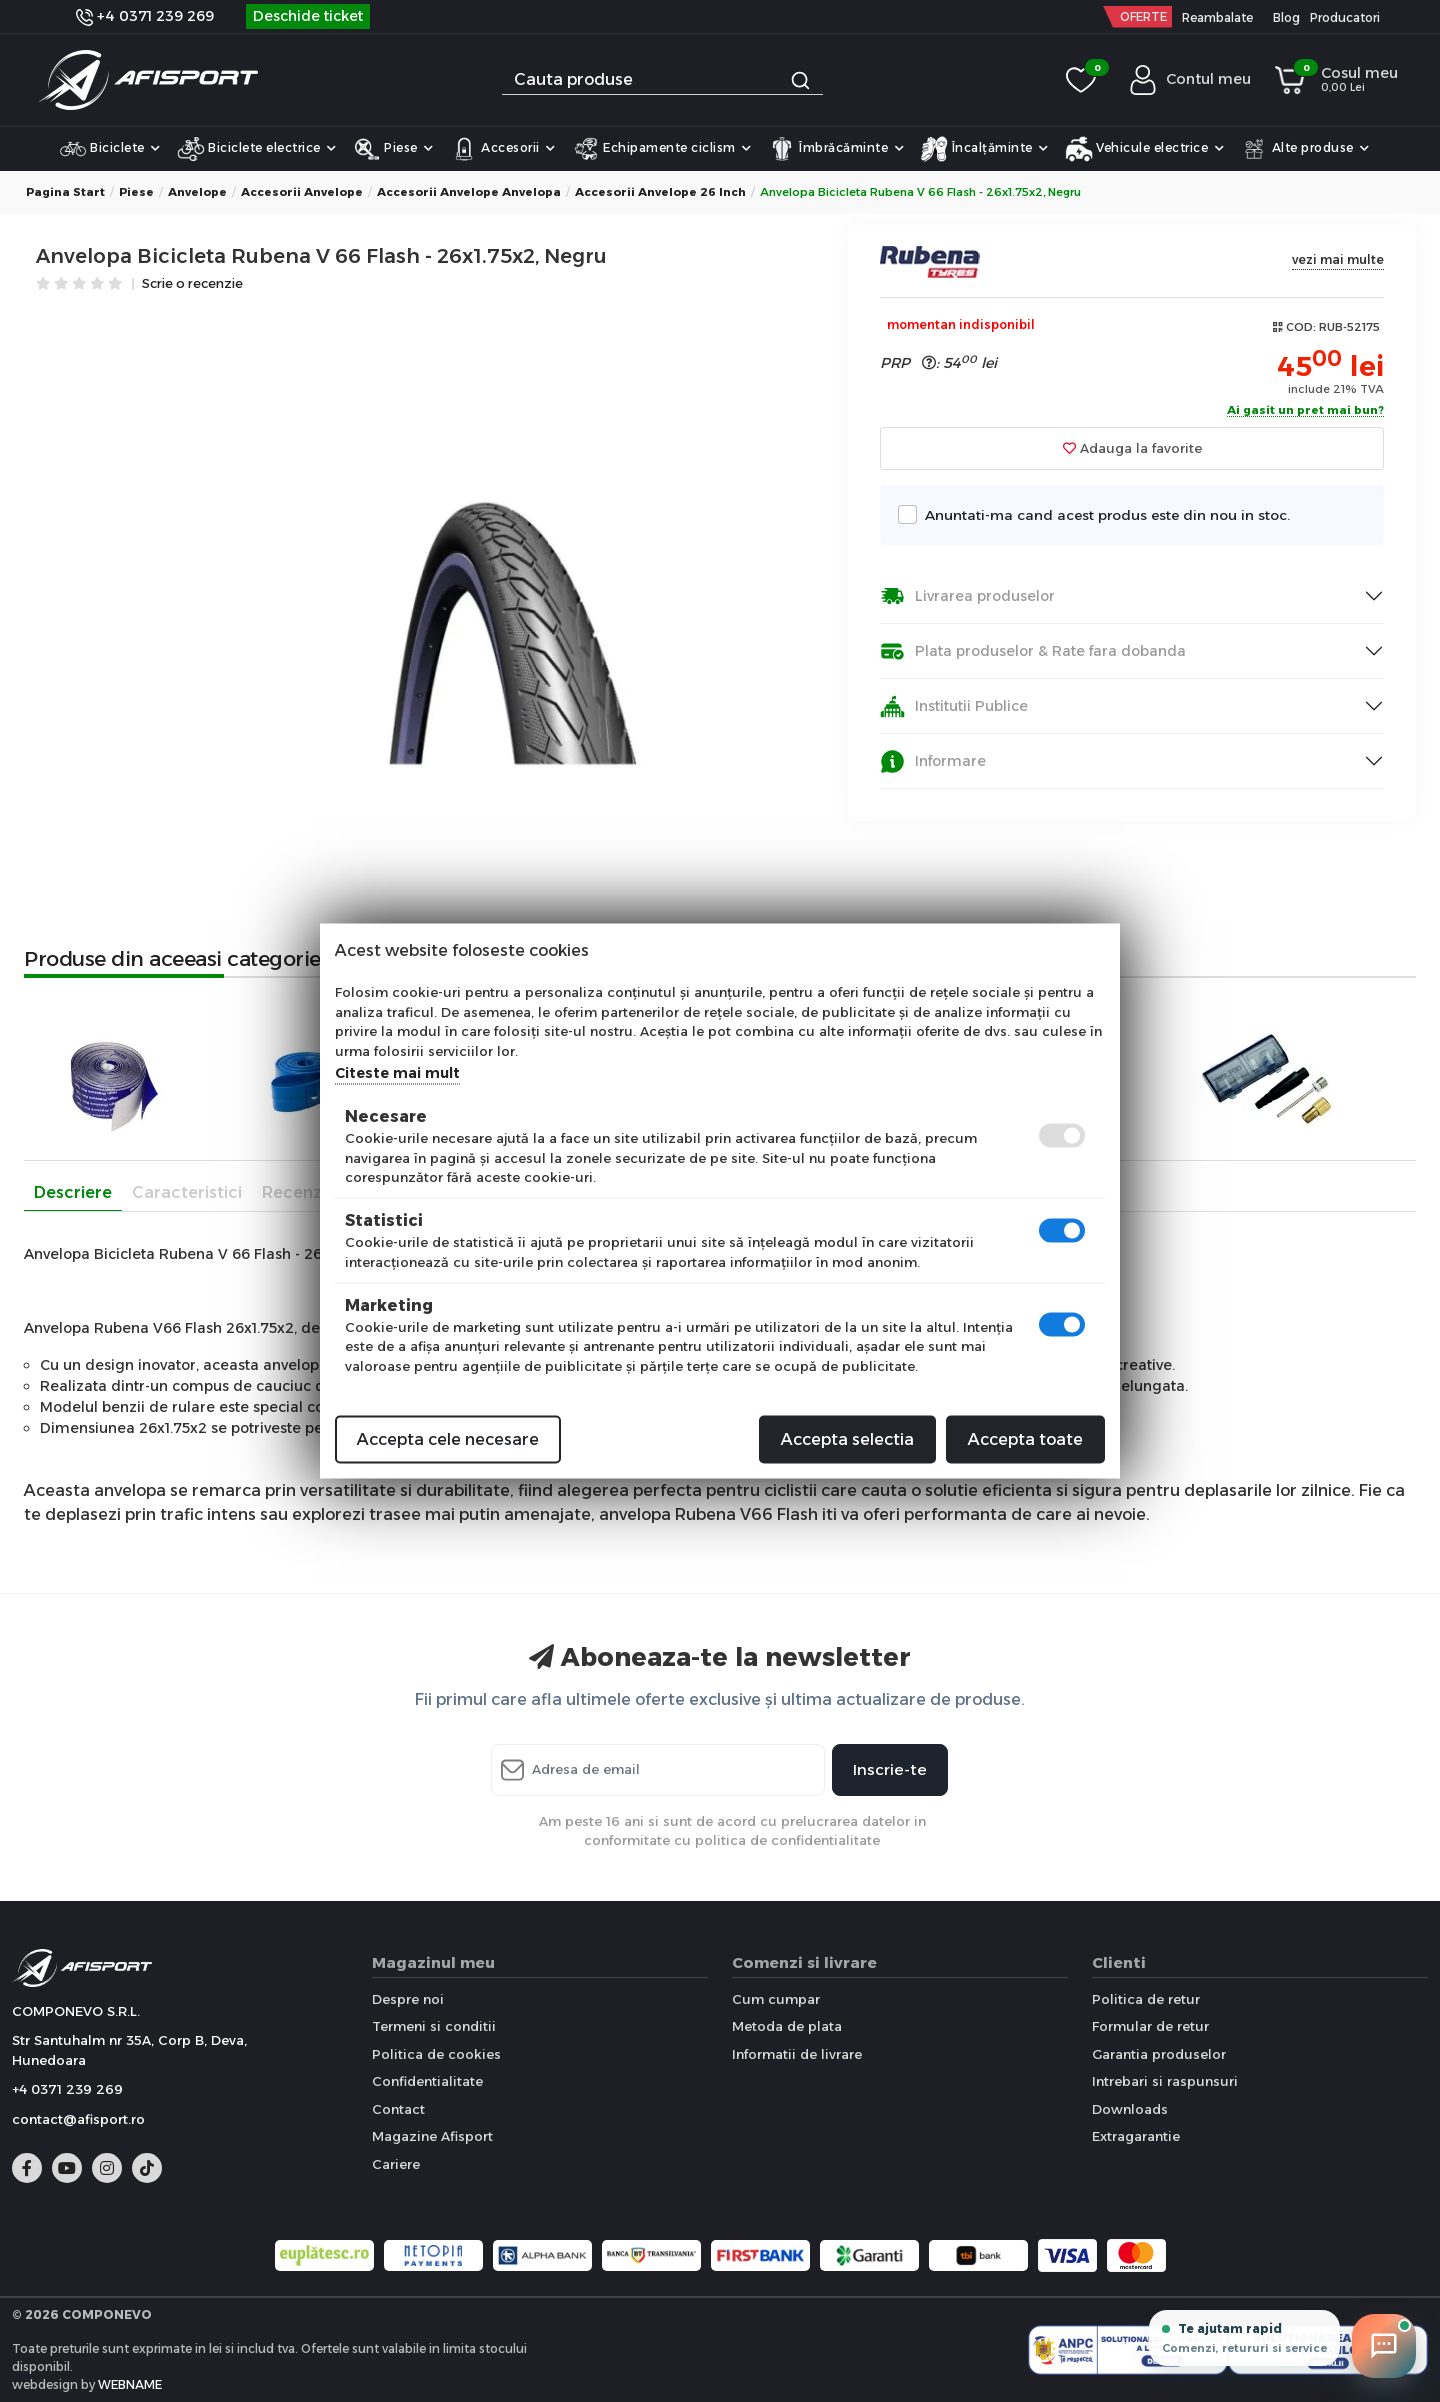  Describe the element at coordinates (110, 149) in the screenshot. I see `Biciclete` at that location.